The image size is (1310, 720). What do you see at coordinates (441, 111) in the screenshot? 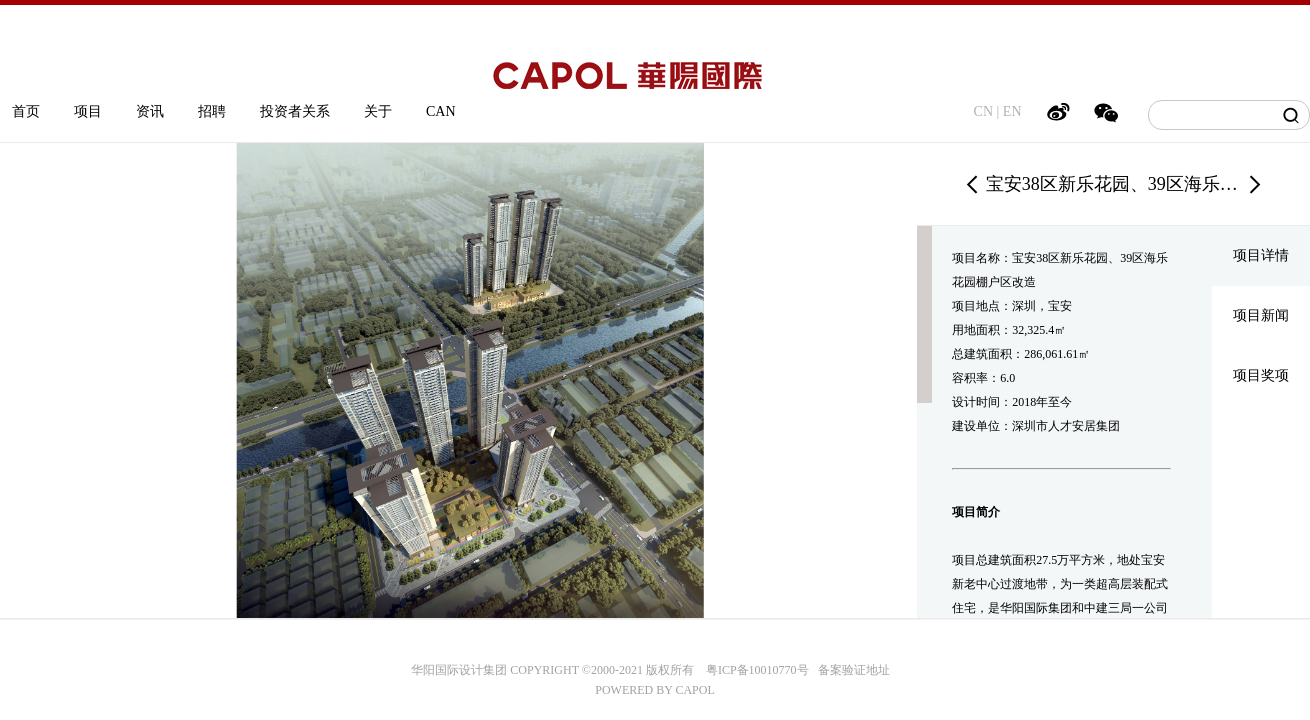
I see `CAN` at bounding box center [441, 111].